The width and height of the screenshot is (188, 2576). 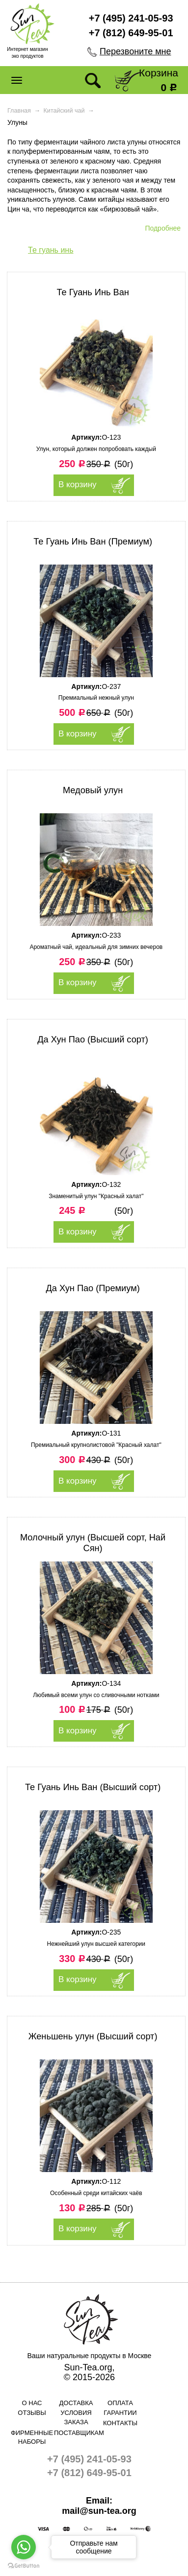 I want to click on +7 (812) 649-95-01, so click(x=131, y=32).